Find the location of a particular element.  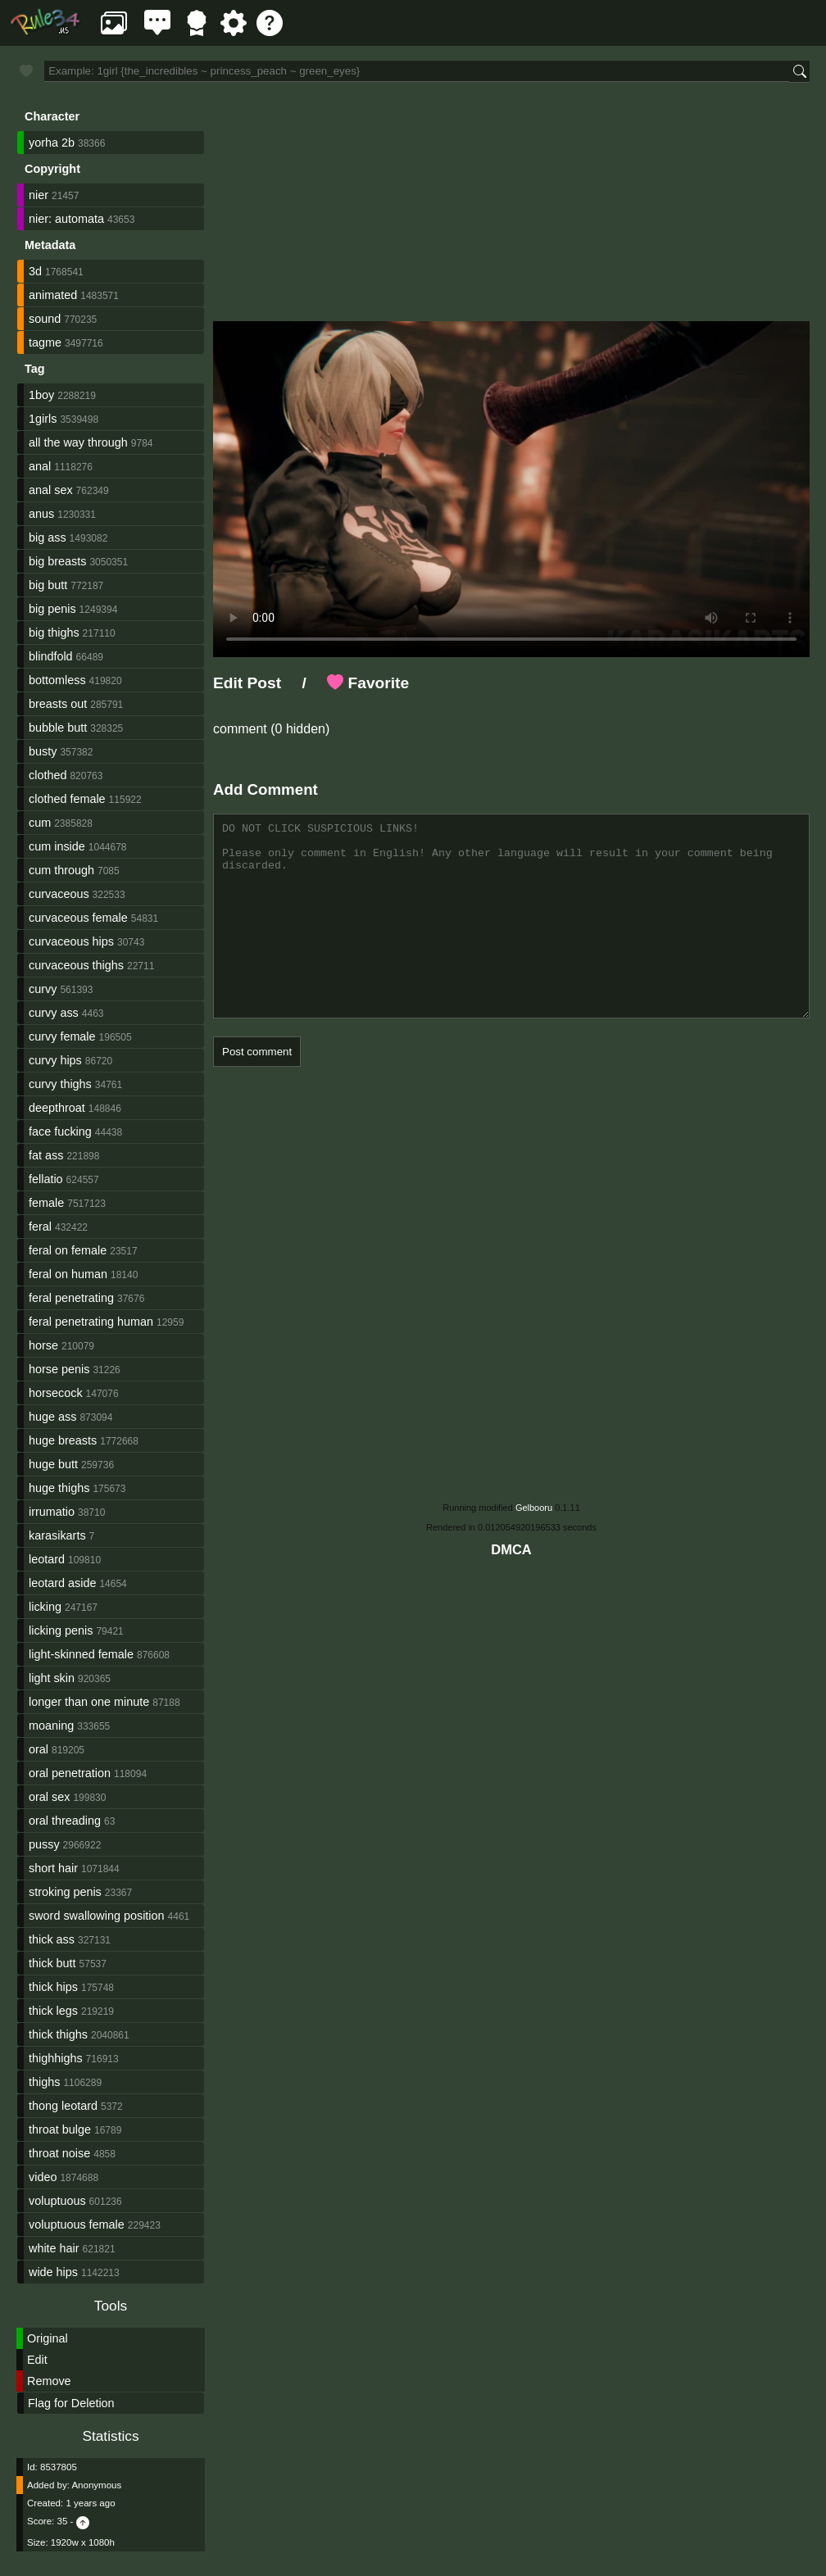

voluptuous is located at coordinates (57, 2200).